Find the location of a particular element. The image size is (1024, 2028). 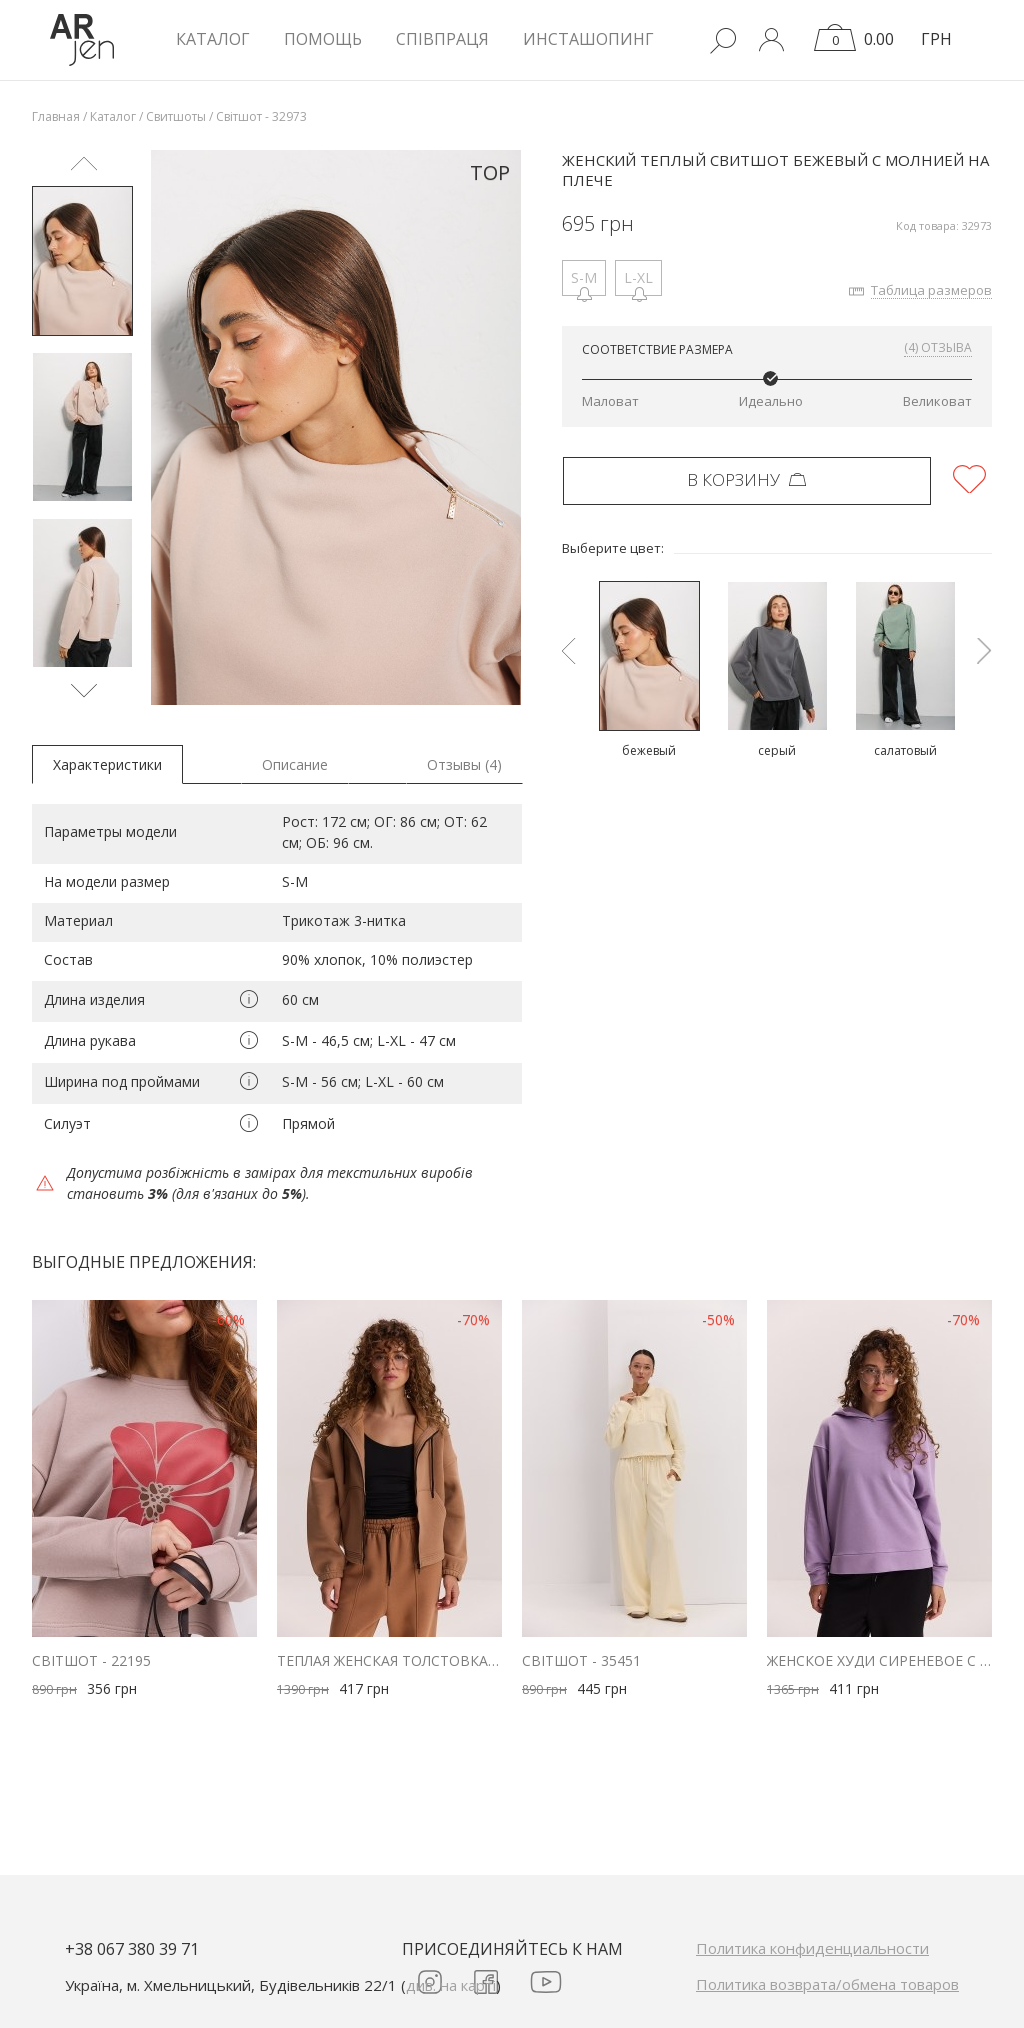

Политика возврата/обмена товаров is located at coordinates (827, 1984).